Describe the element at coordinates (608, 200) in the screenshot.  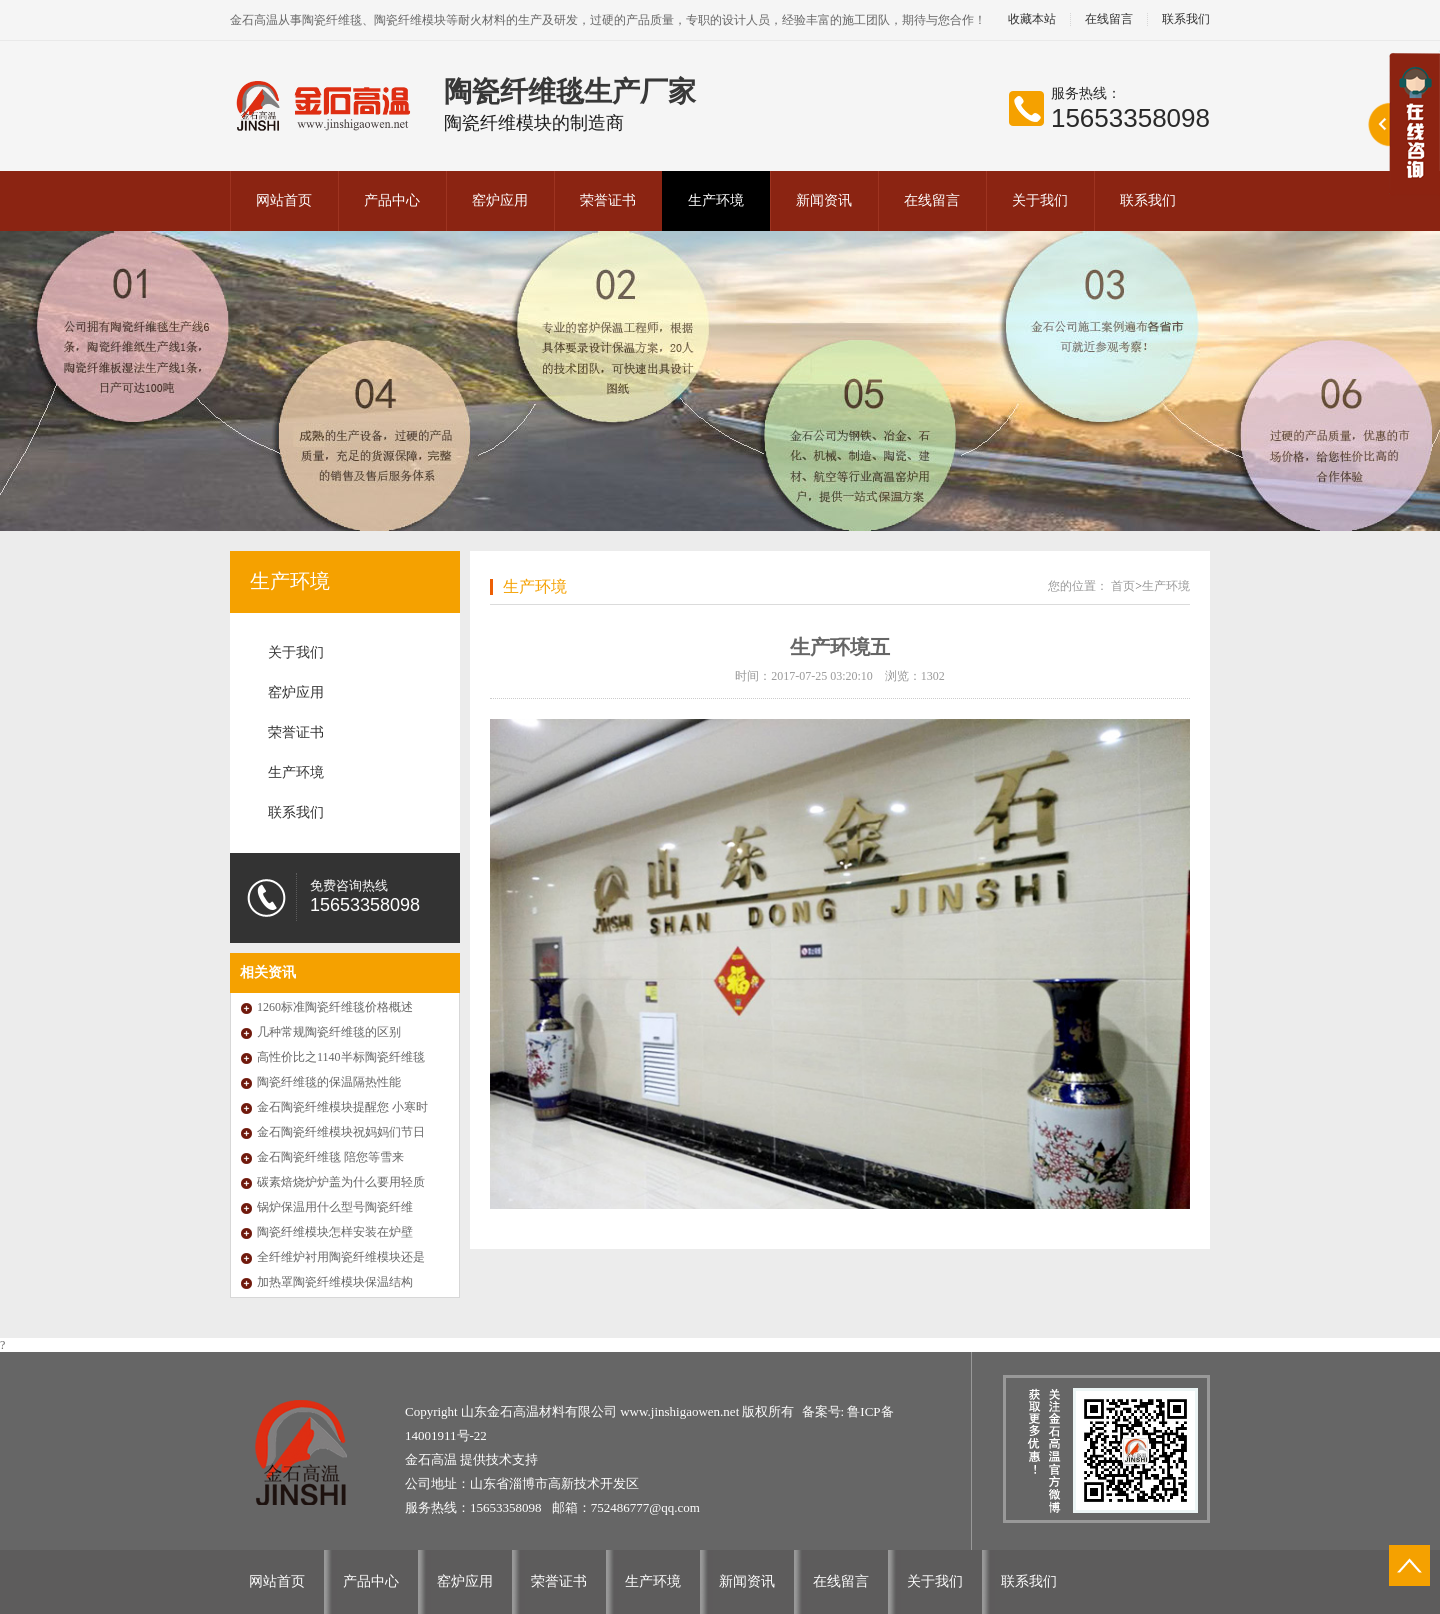
I see `荣誉证书` at that location.